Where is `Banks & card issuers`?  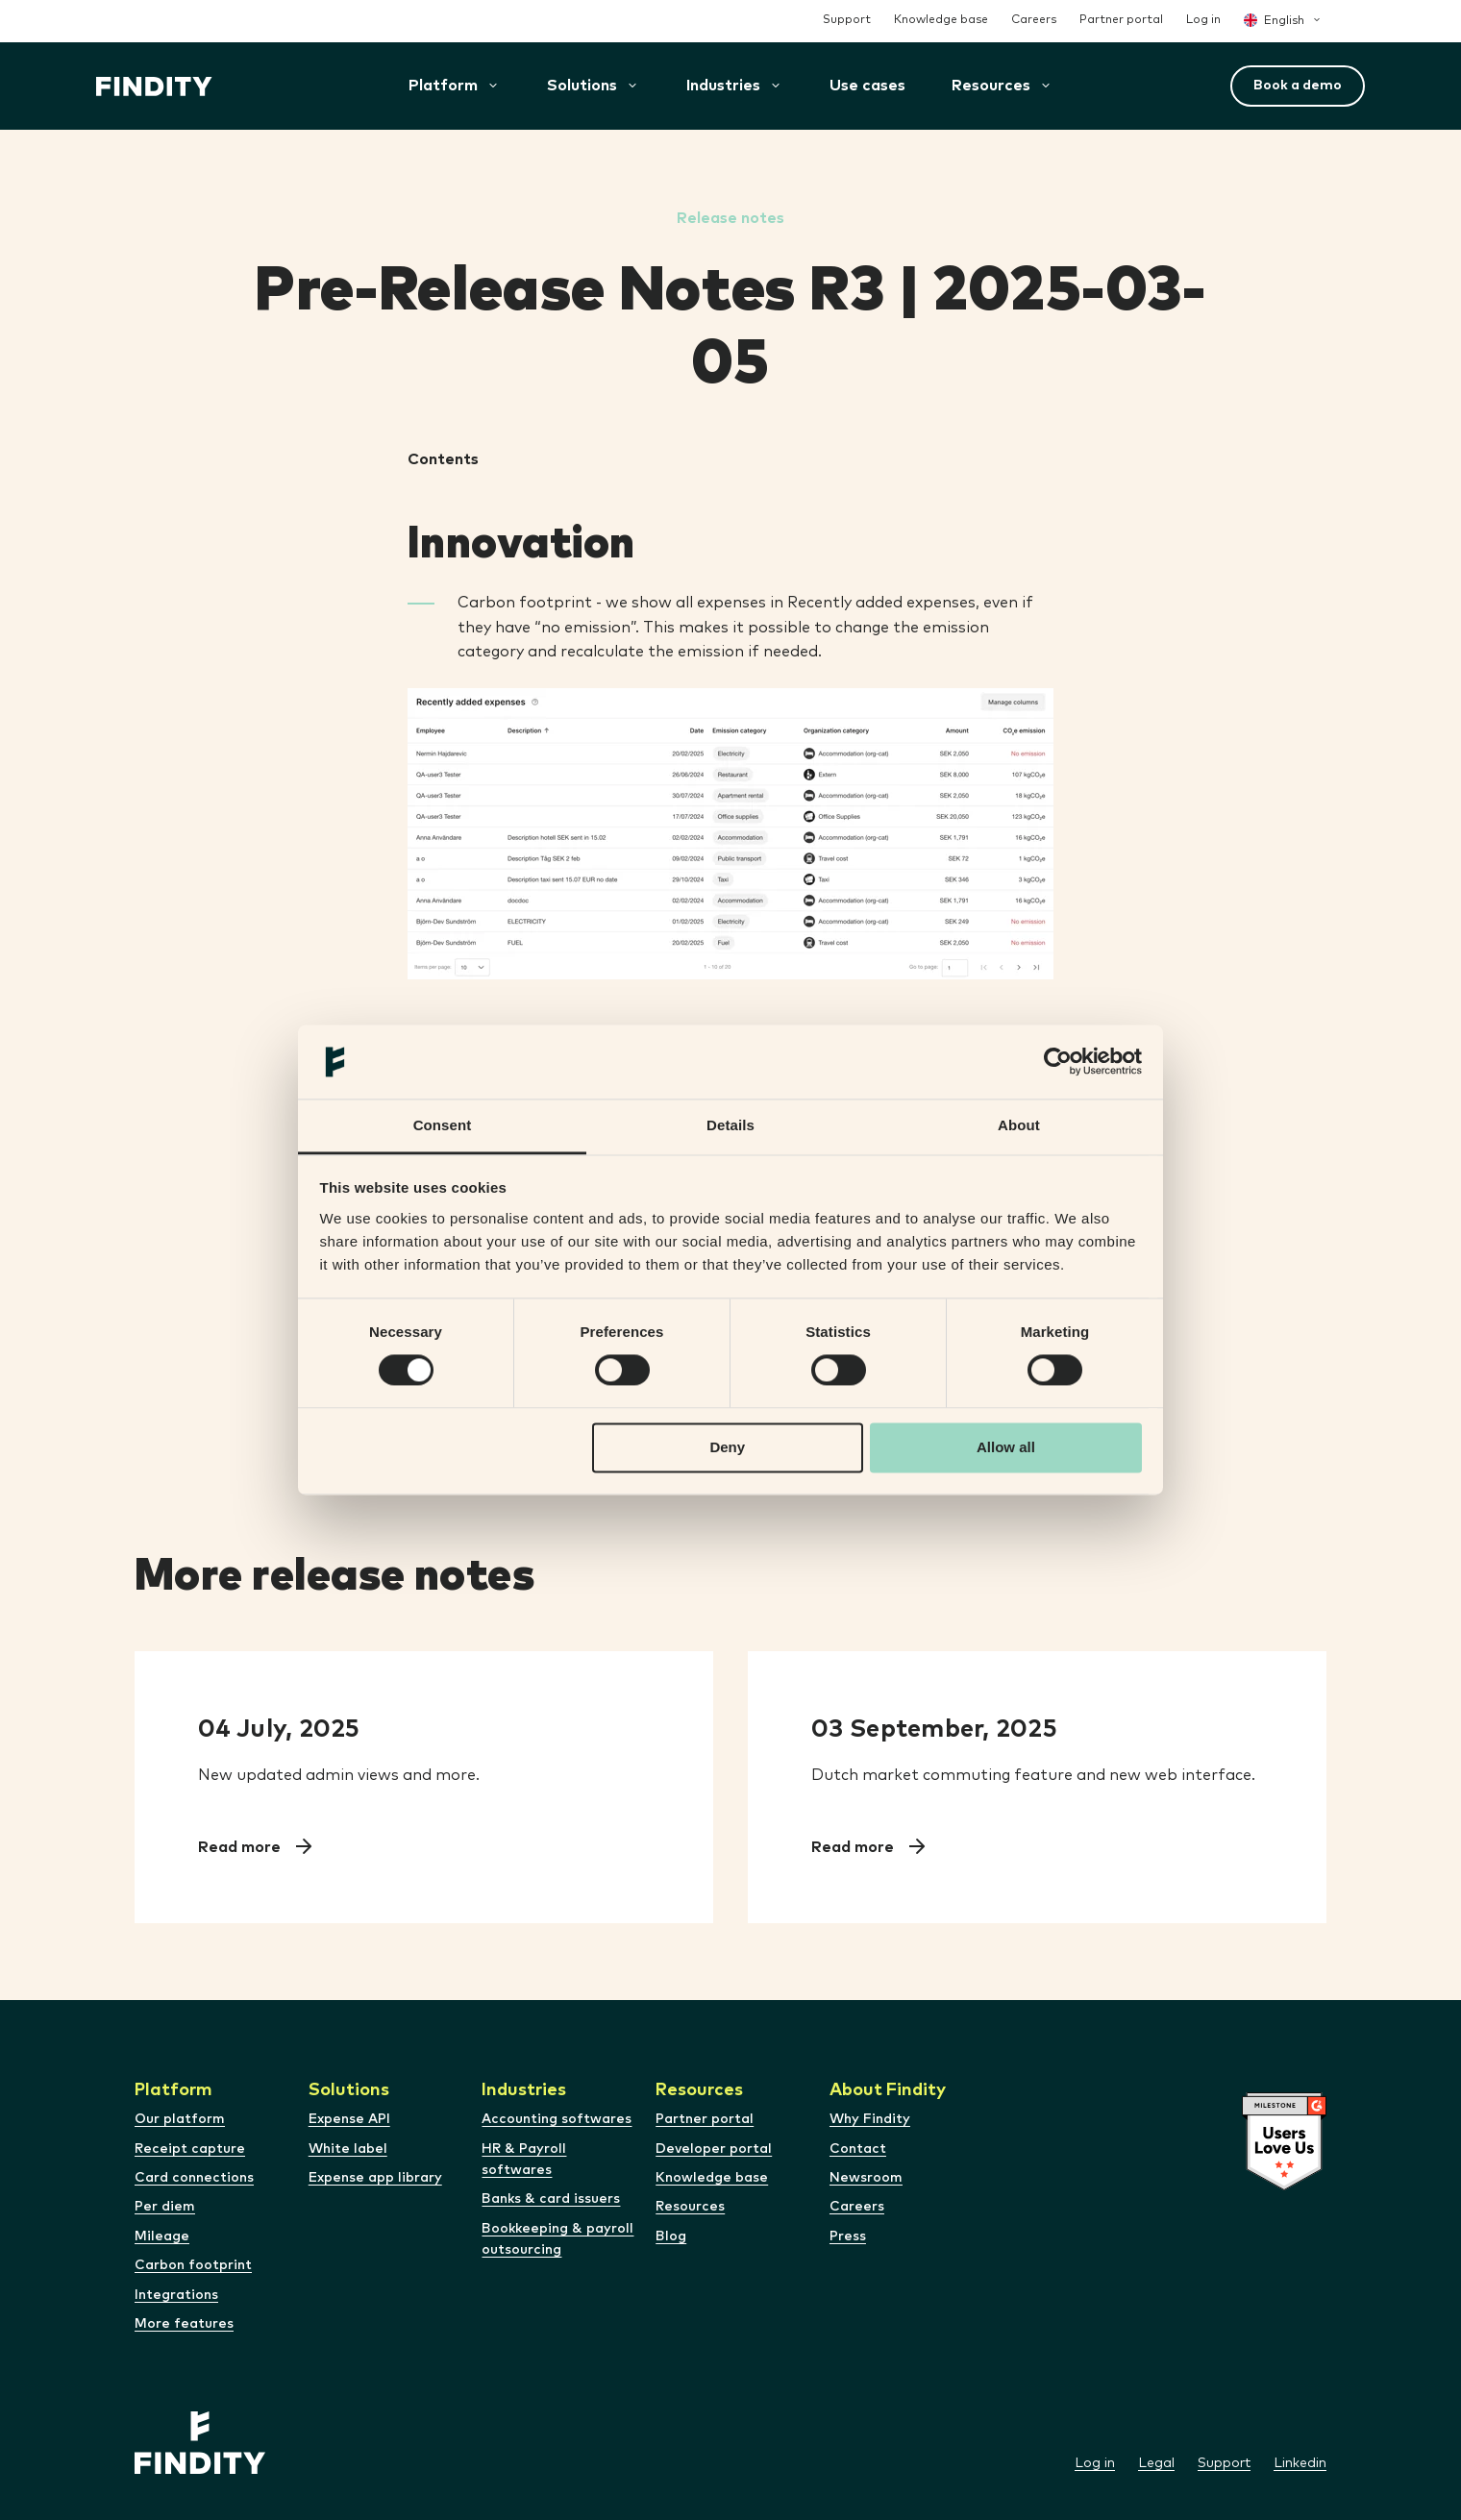 Banks & card issuers is located at coordinates (551, 2199).